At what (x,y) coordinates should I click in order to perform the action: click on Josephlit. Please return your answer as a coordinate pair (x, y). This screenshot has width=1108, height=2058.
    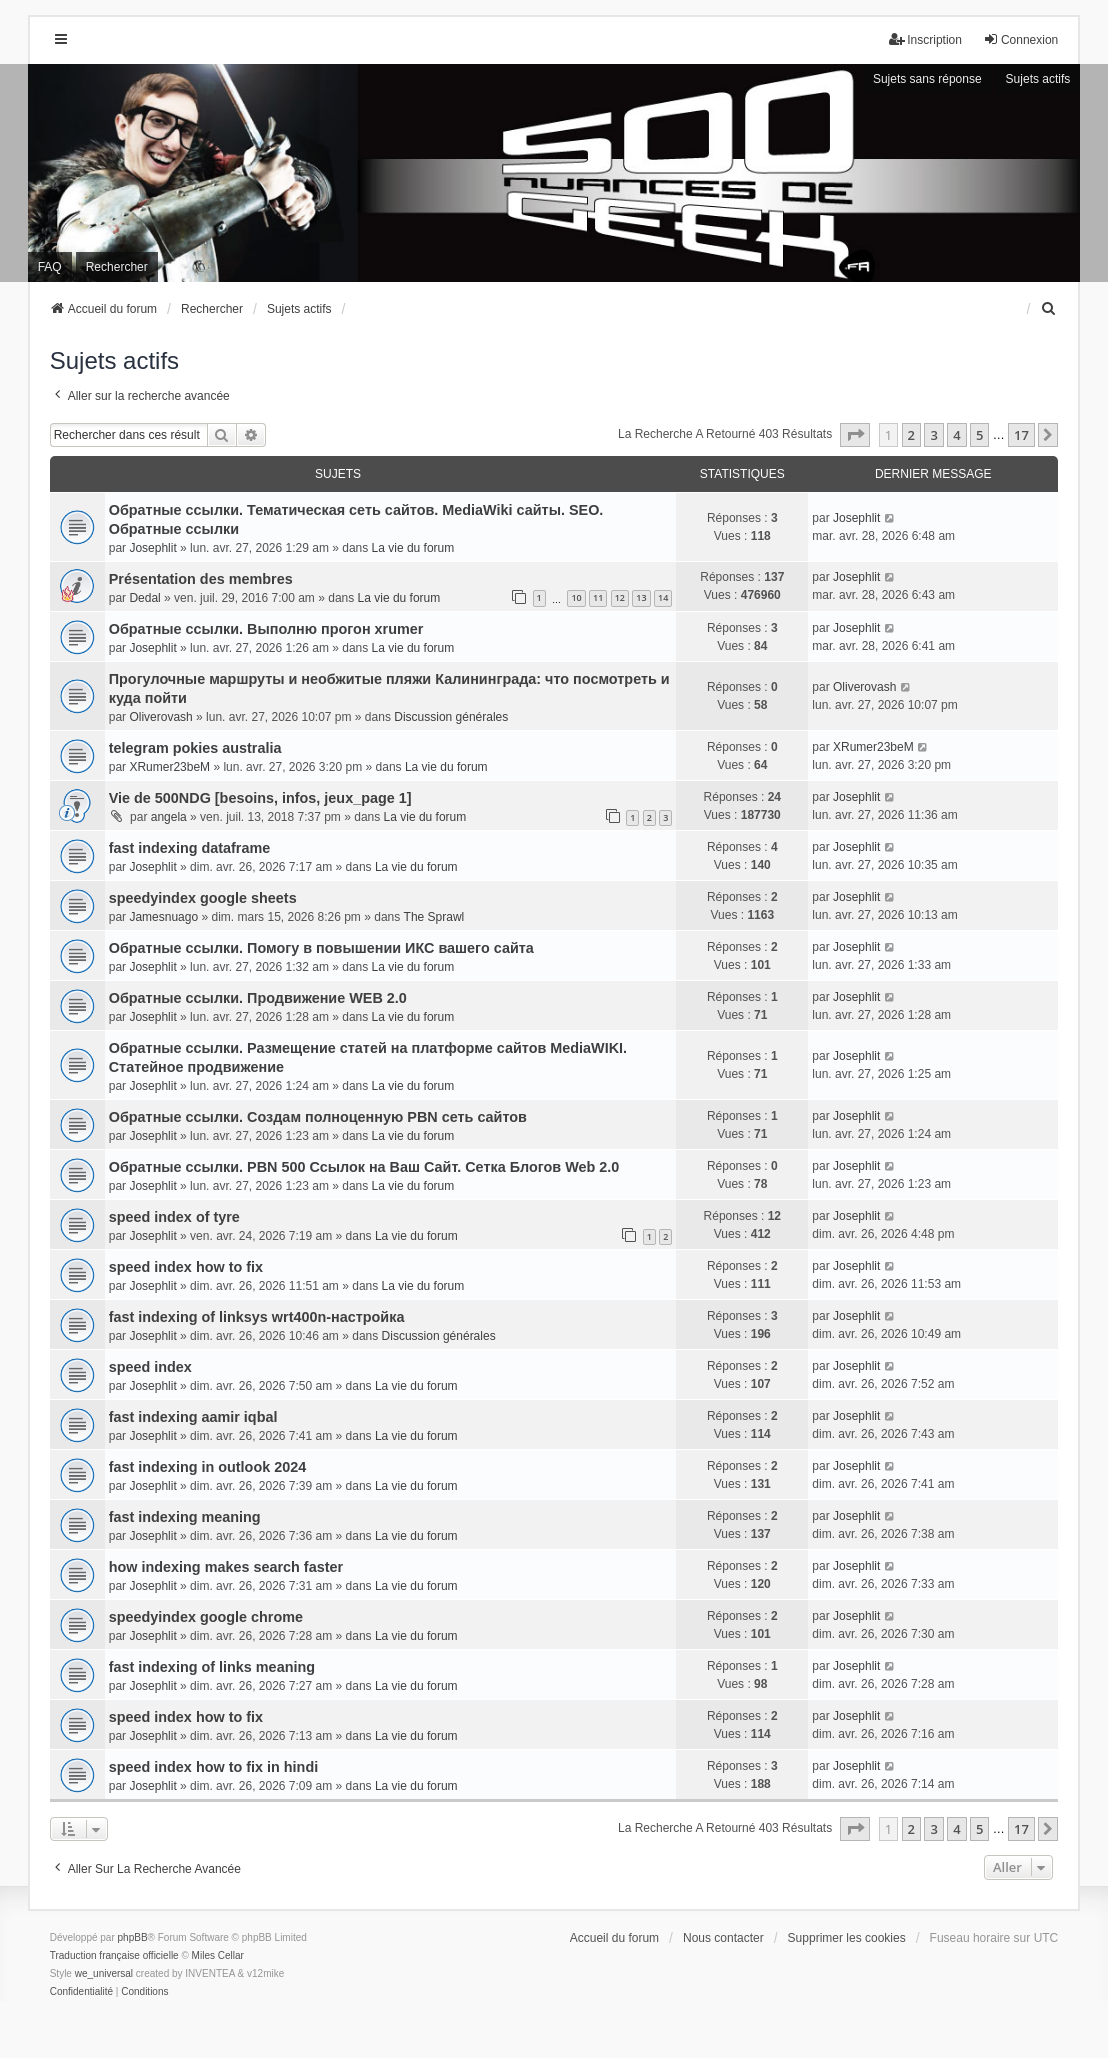
    Looking at the image, I should click on (152, 548).